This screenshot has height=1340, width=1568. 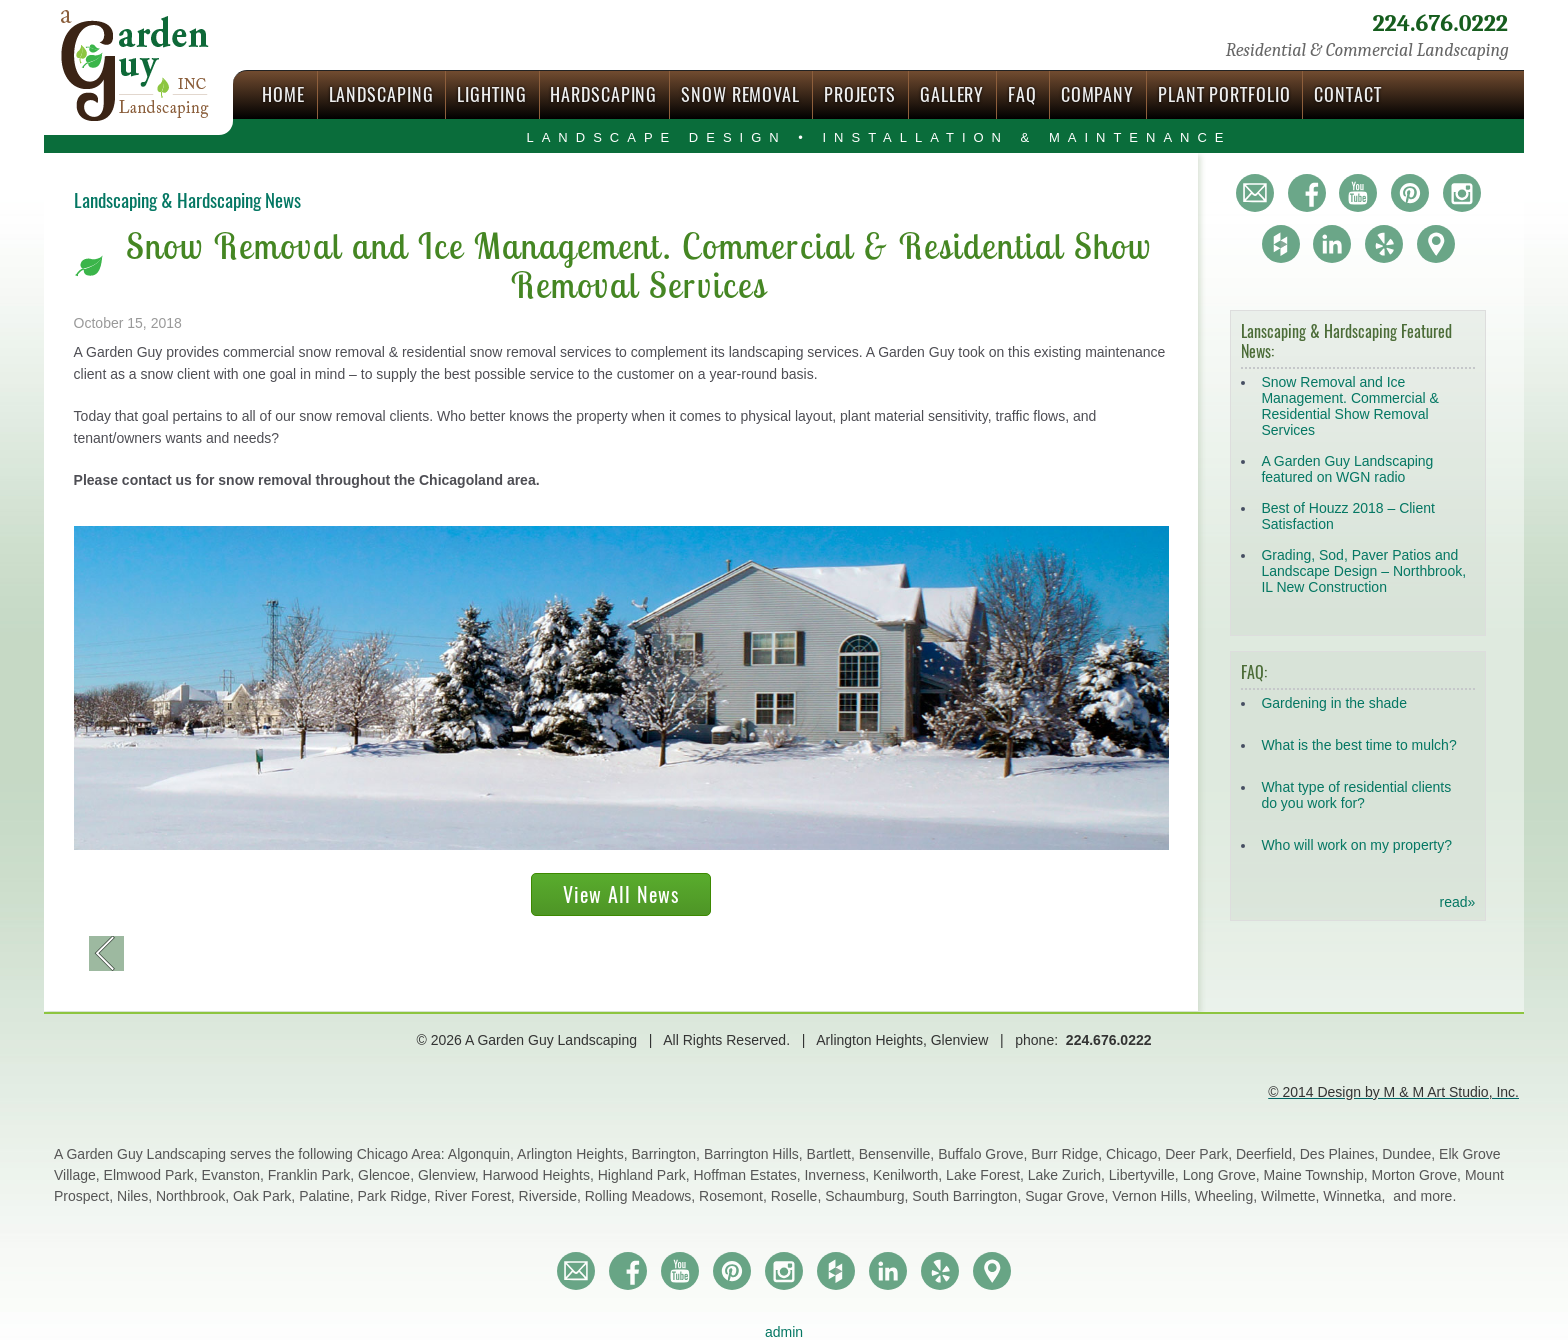 What do you see at coordinates (748, 1175) in the screenshot?
I see `Hoffman Estates,` at bounding box center [748, 1175].